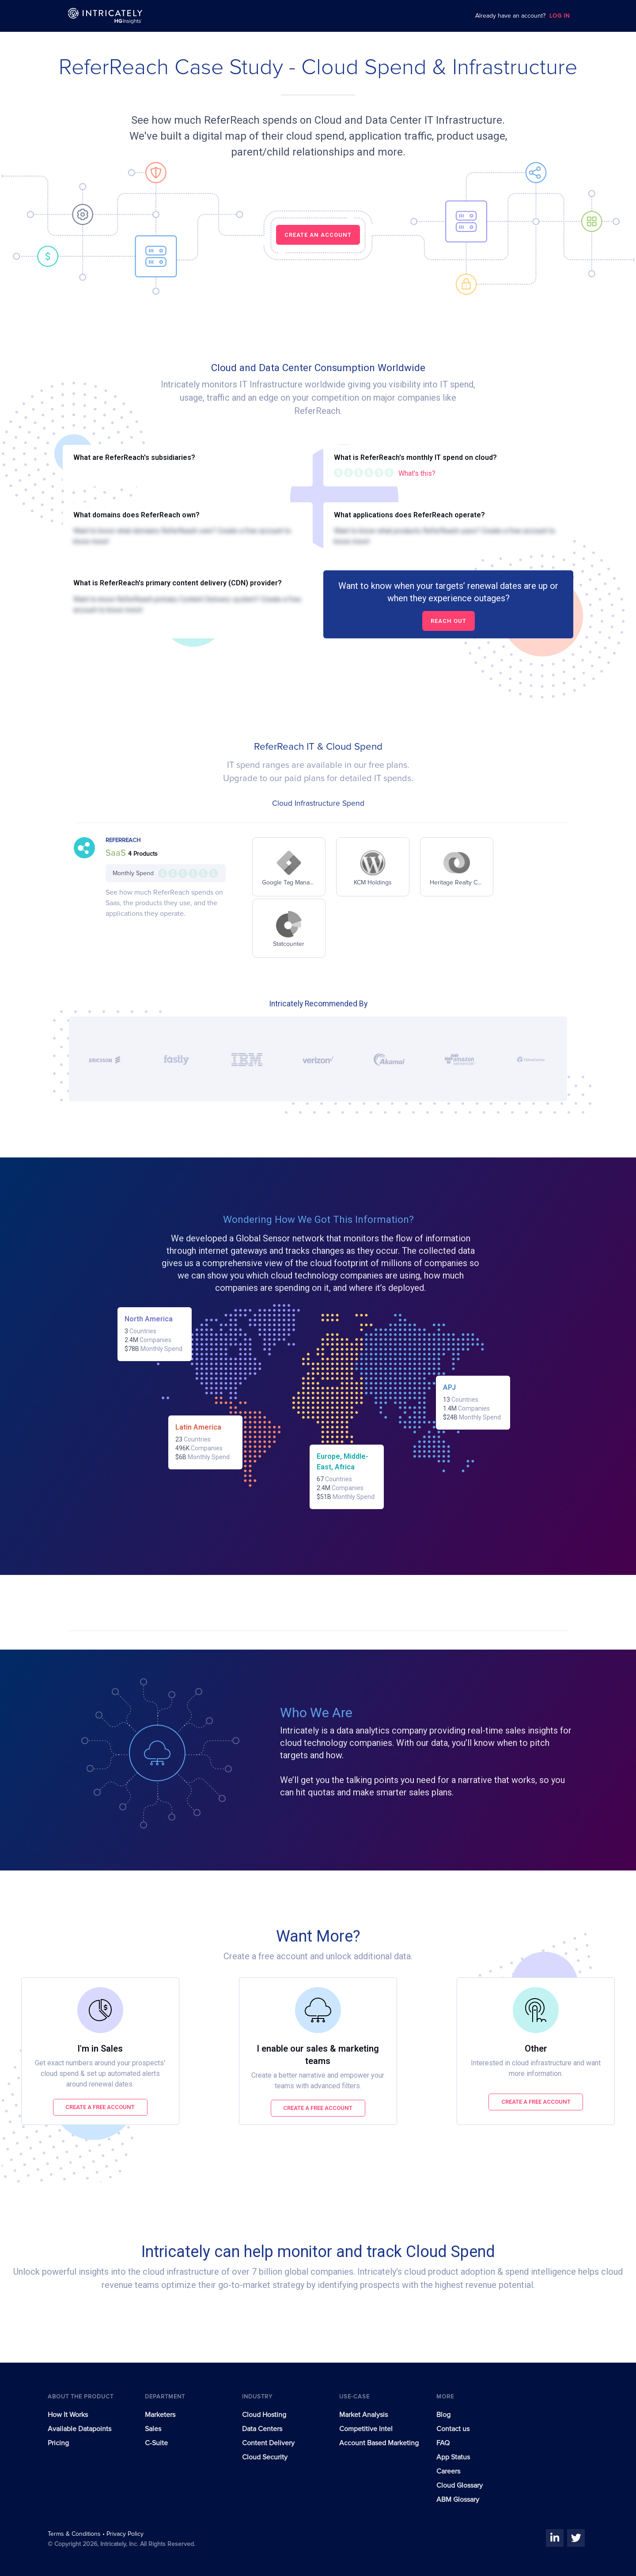 The image size is (636, 2576). What do you see at coordinates (459, 2485) in the screenshot?
I see `Cloud Glossary` at bounding box center [459, 2485].